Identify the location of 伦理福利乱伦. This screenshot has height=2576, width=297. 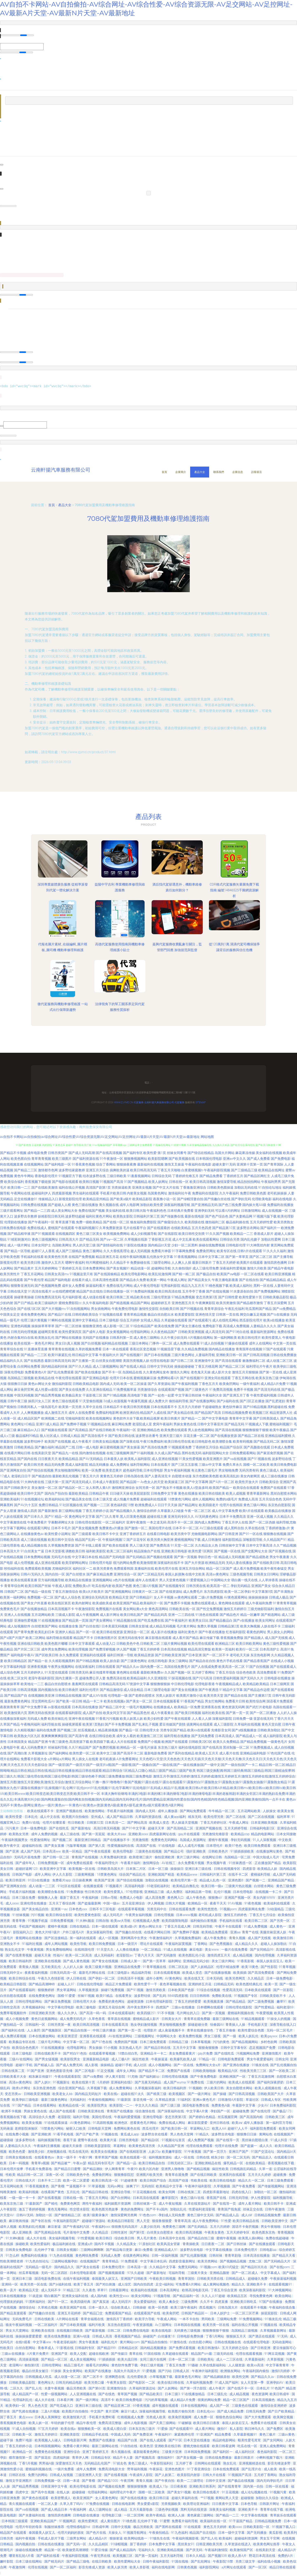
(23, 2400).